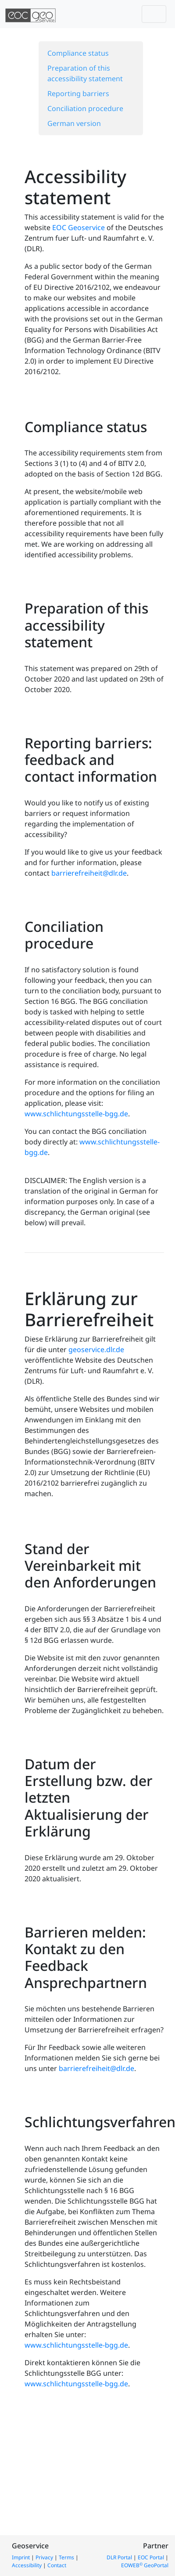  Describe the element at coordinates (119, 2557) in the screenshot. I see `DLR Portal` at that location.